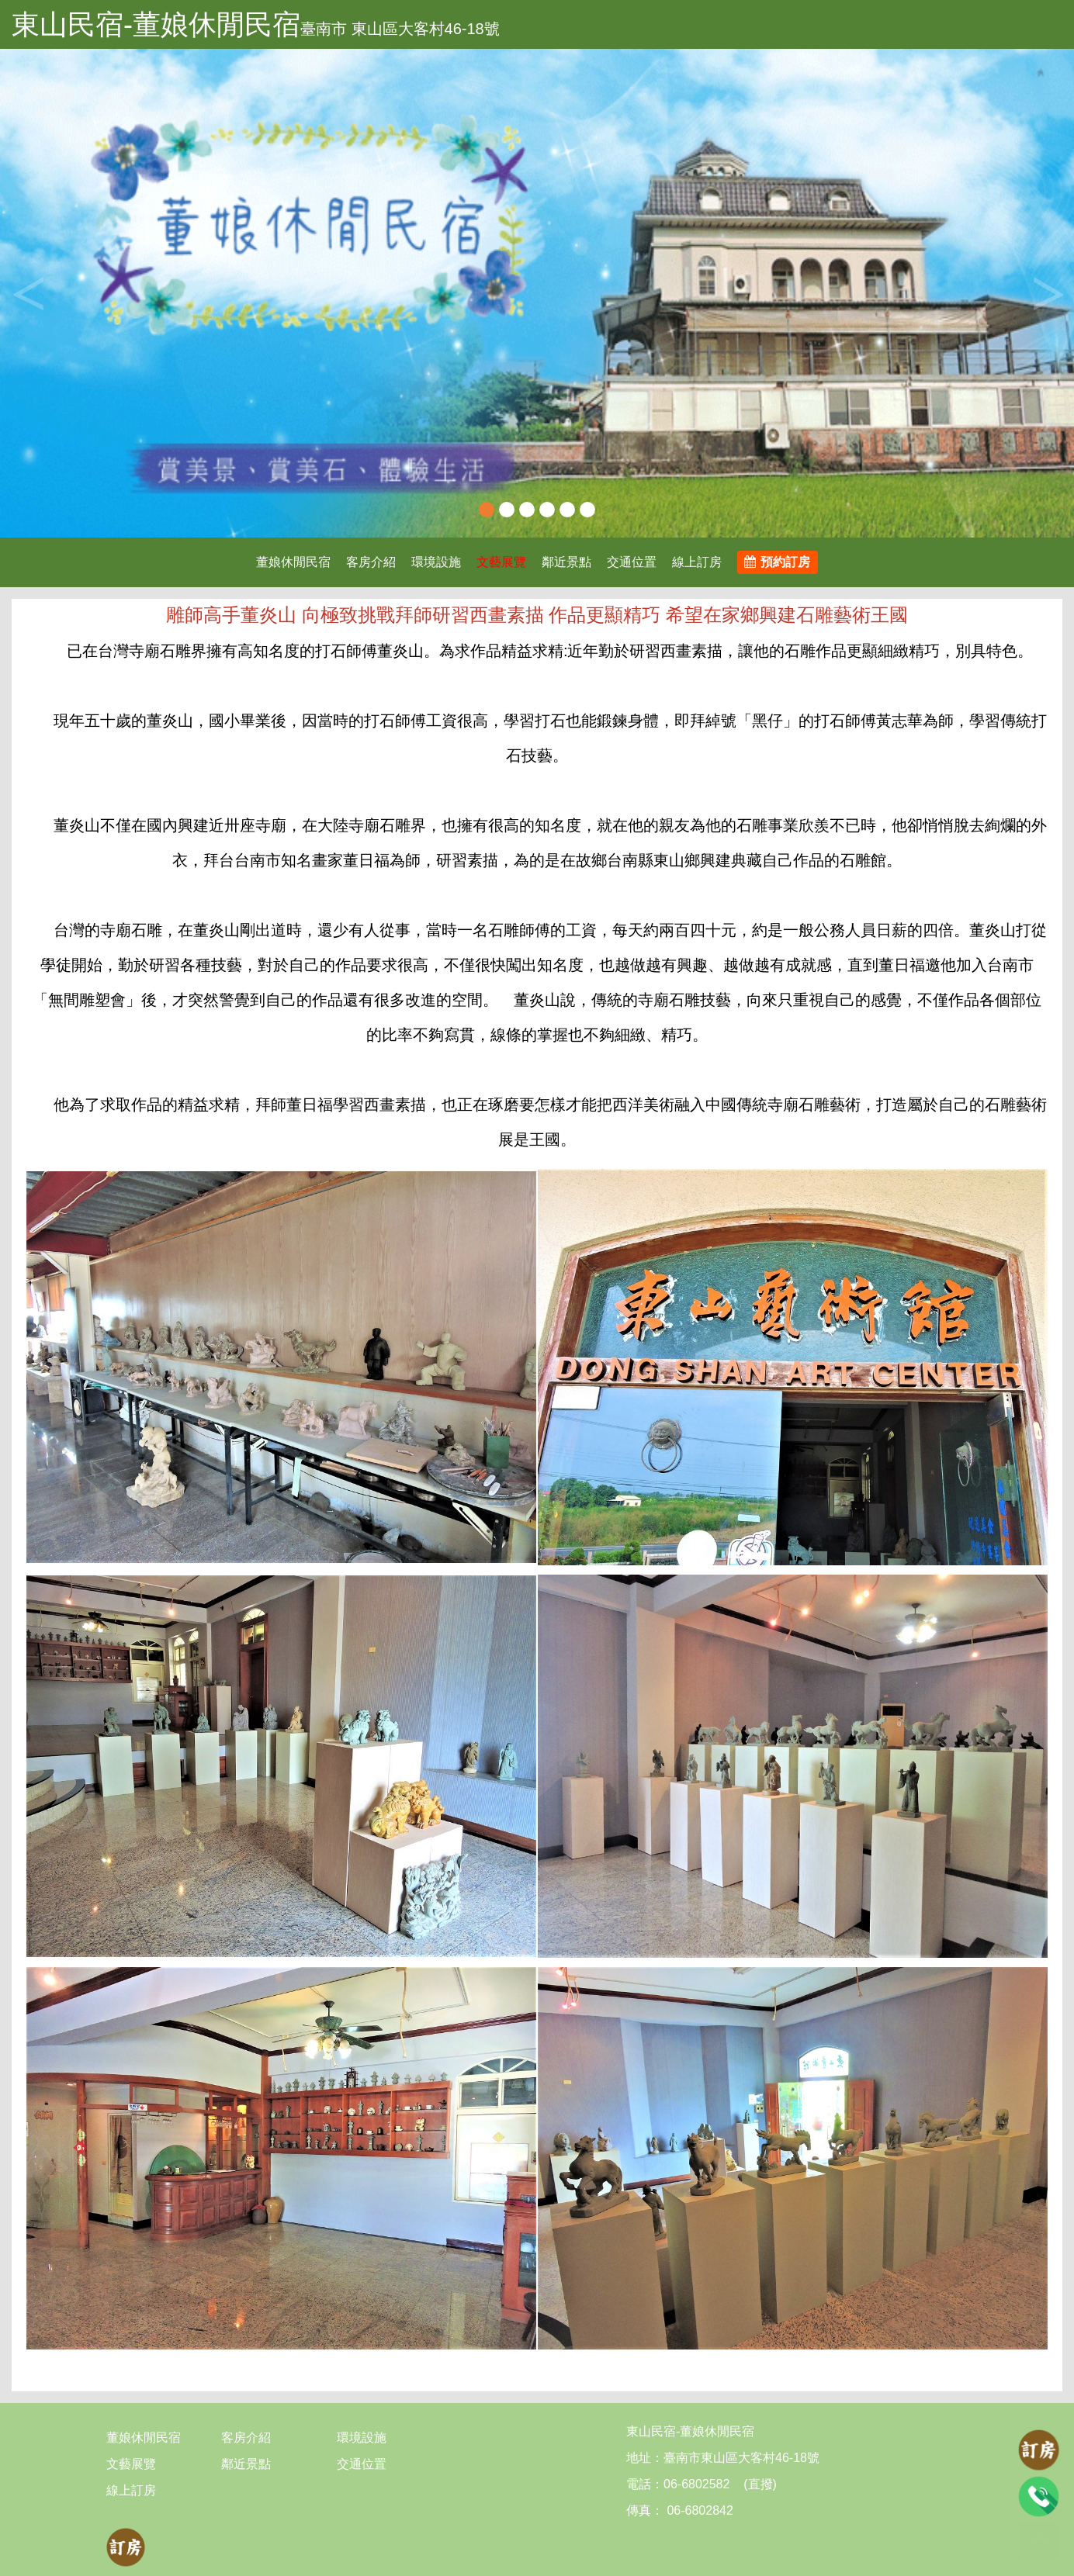 This screenshot has width=1074, height=2576. I want to click on 交通位置, so click(632, 562).